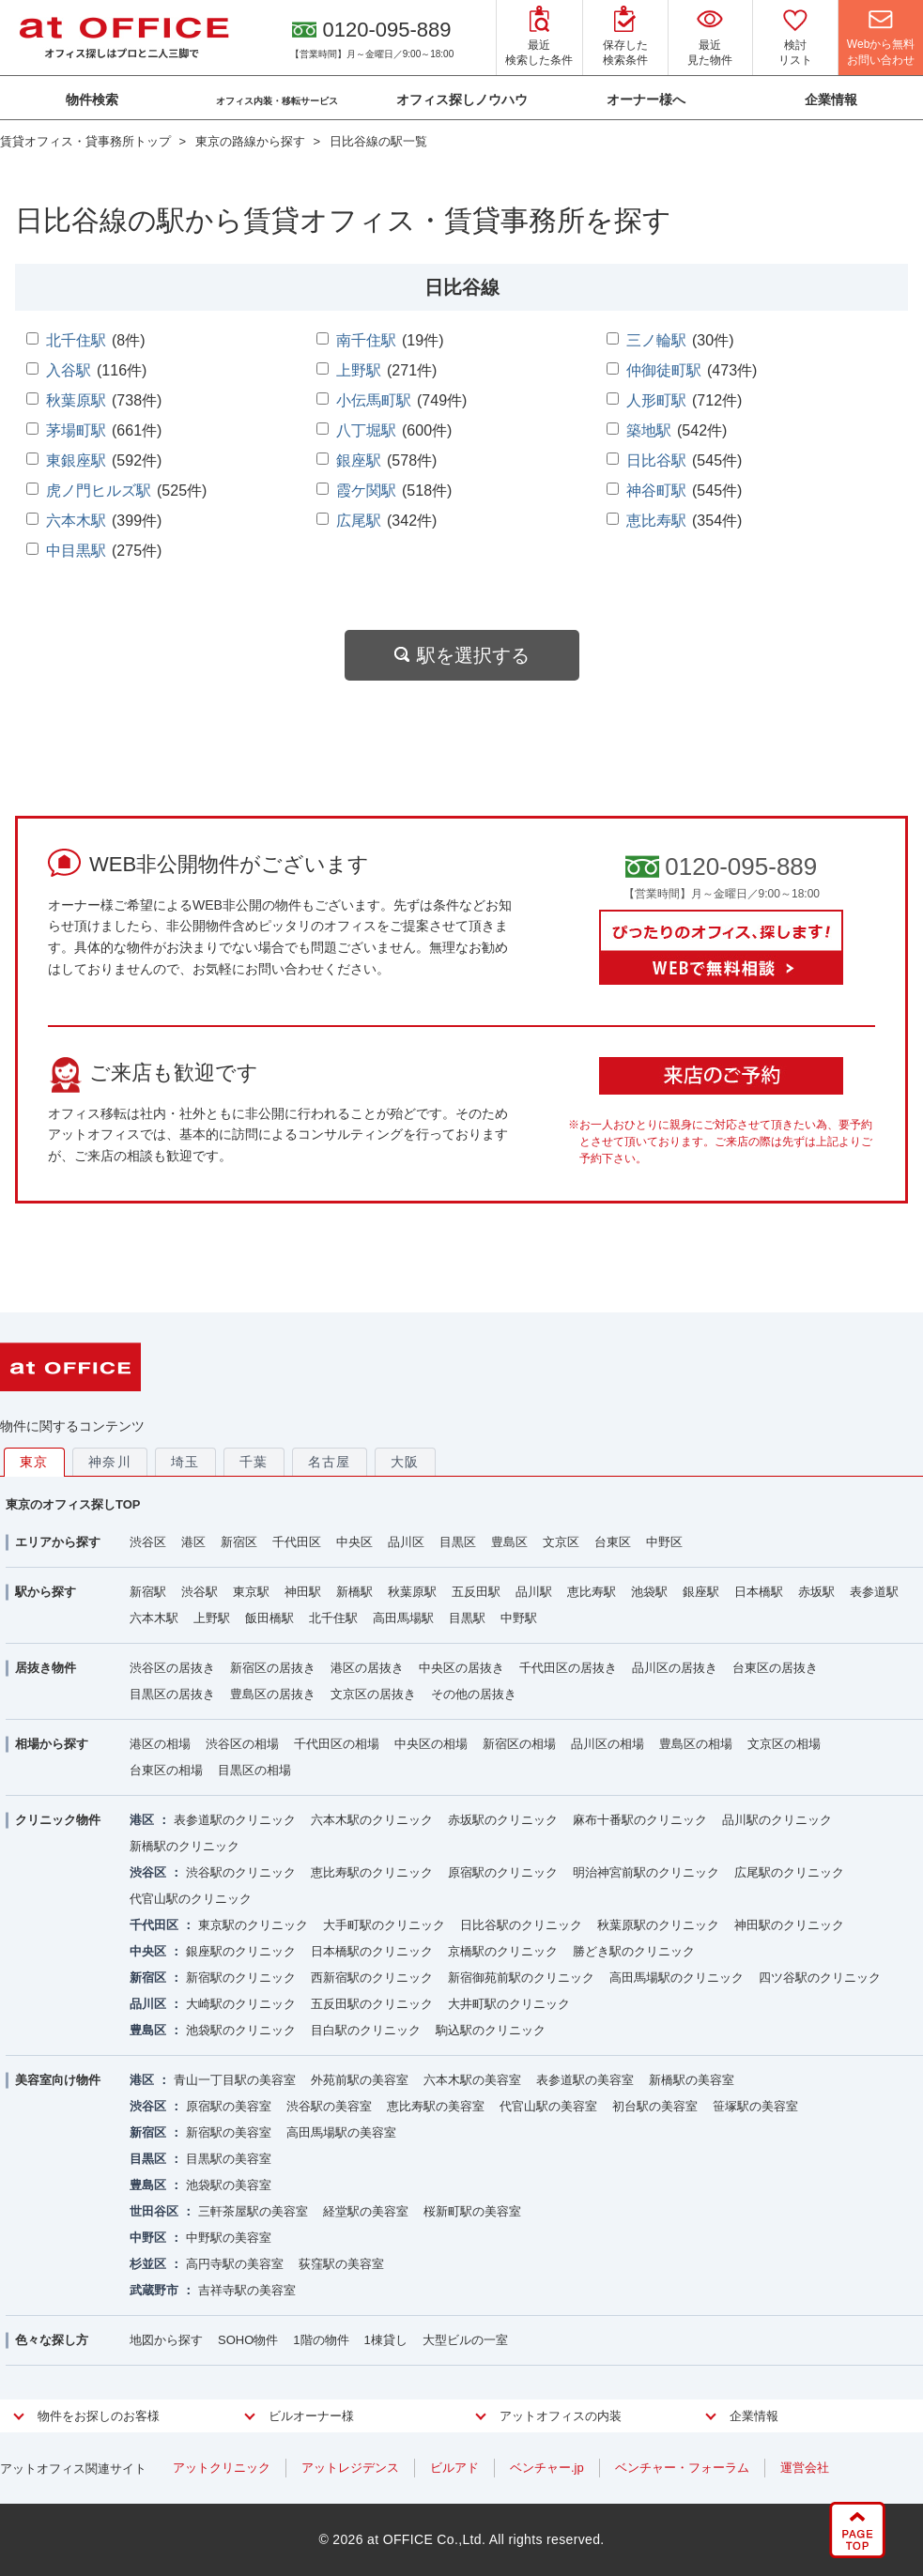  I want to click on 神奈川, so click(109, 1461).